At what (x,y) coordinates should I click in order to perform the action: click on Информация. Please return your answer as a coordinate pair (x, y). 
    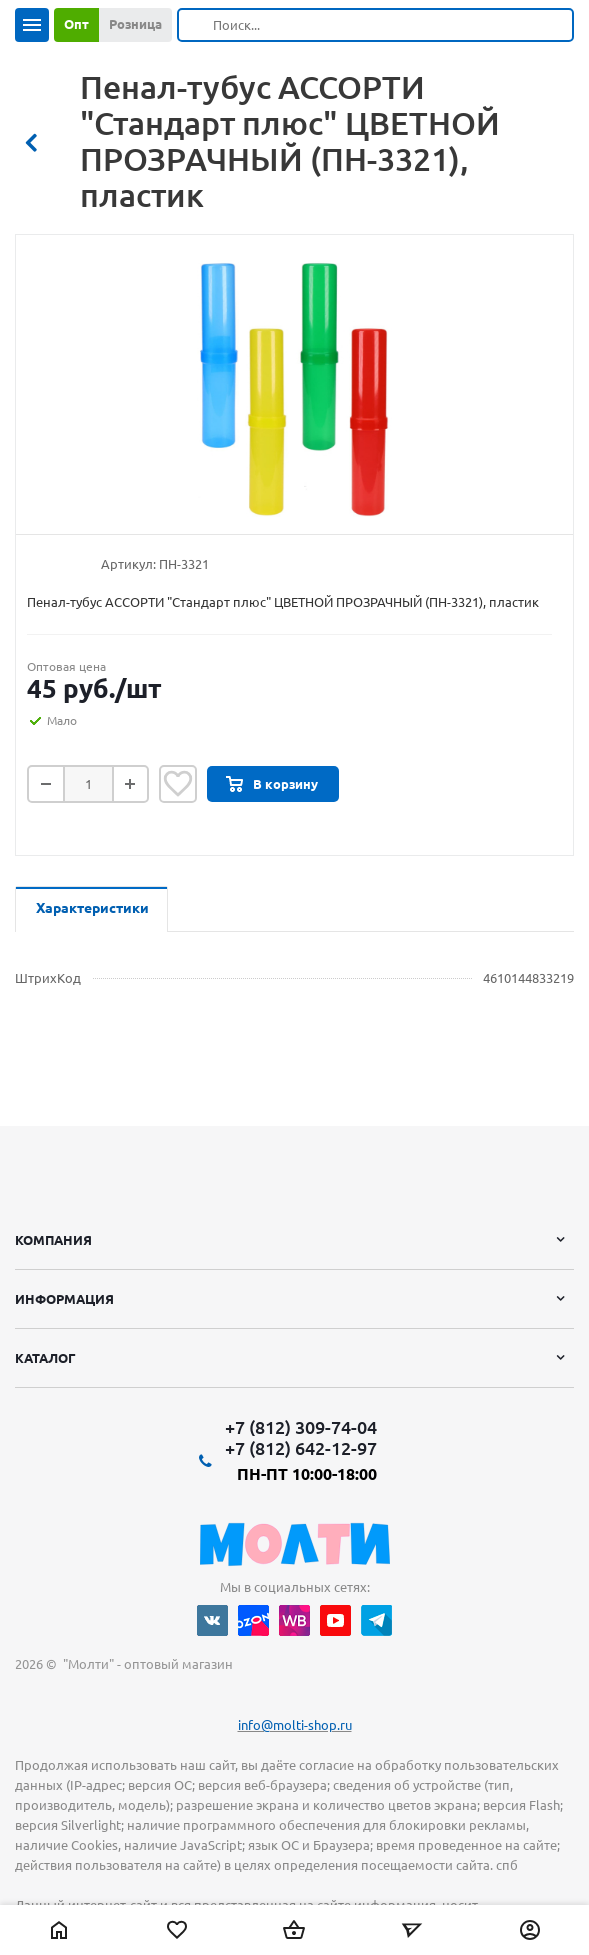
    Looking at the image, I should click on (64, 1299).